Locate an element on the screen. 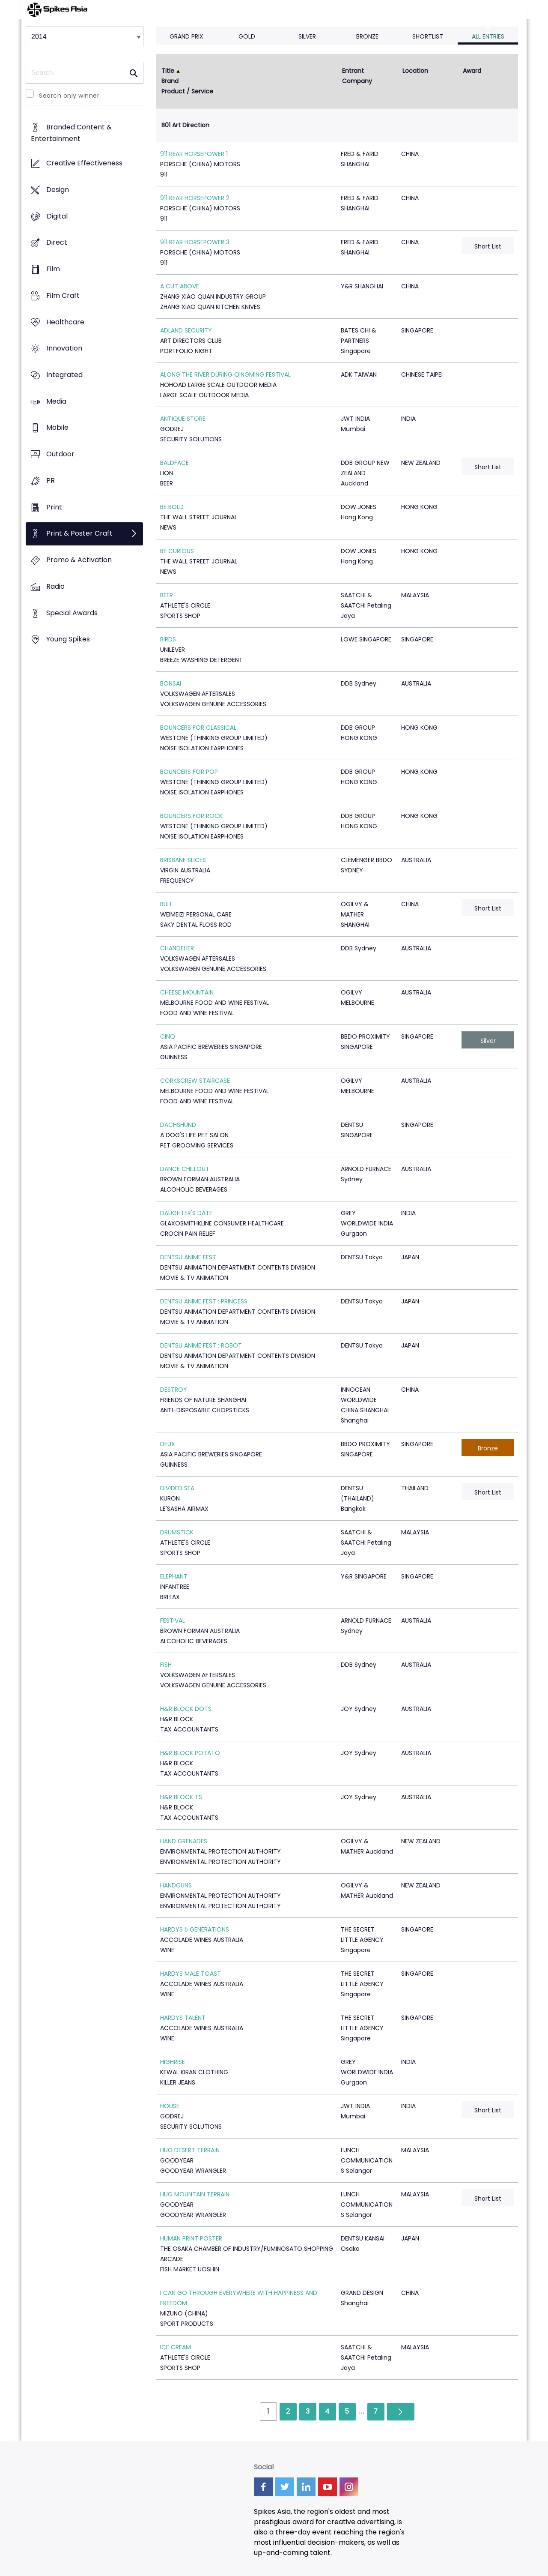  HOUSE is located at coordinates (169, 2106).